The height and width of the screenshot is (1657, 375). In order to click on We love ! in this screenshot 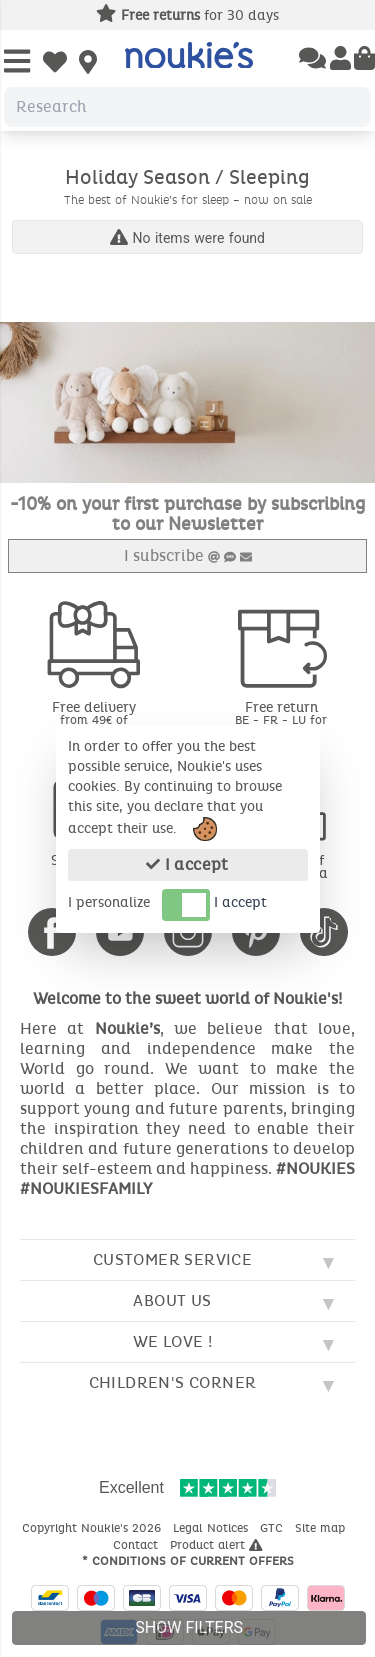, I will do `click(173, 1341)`.